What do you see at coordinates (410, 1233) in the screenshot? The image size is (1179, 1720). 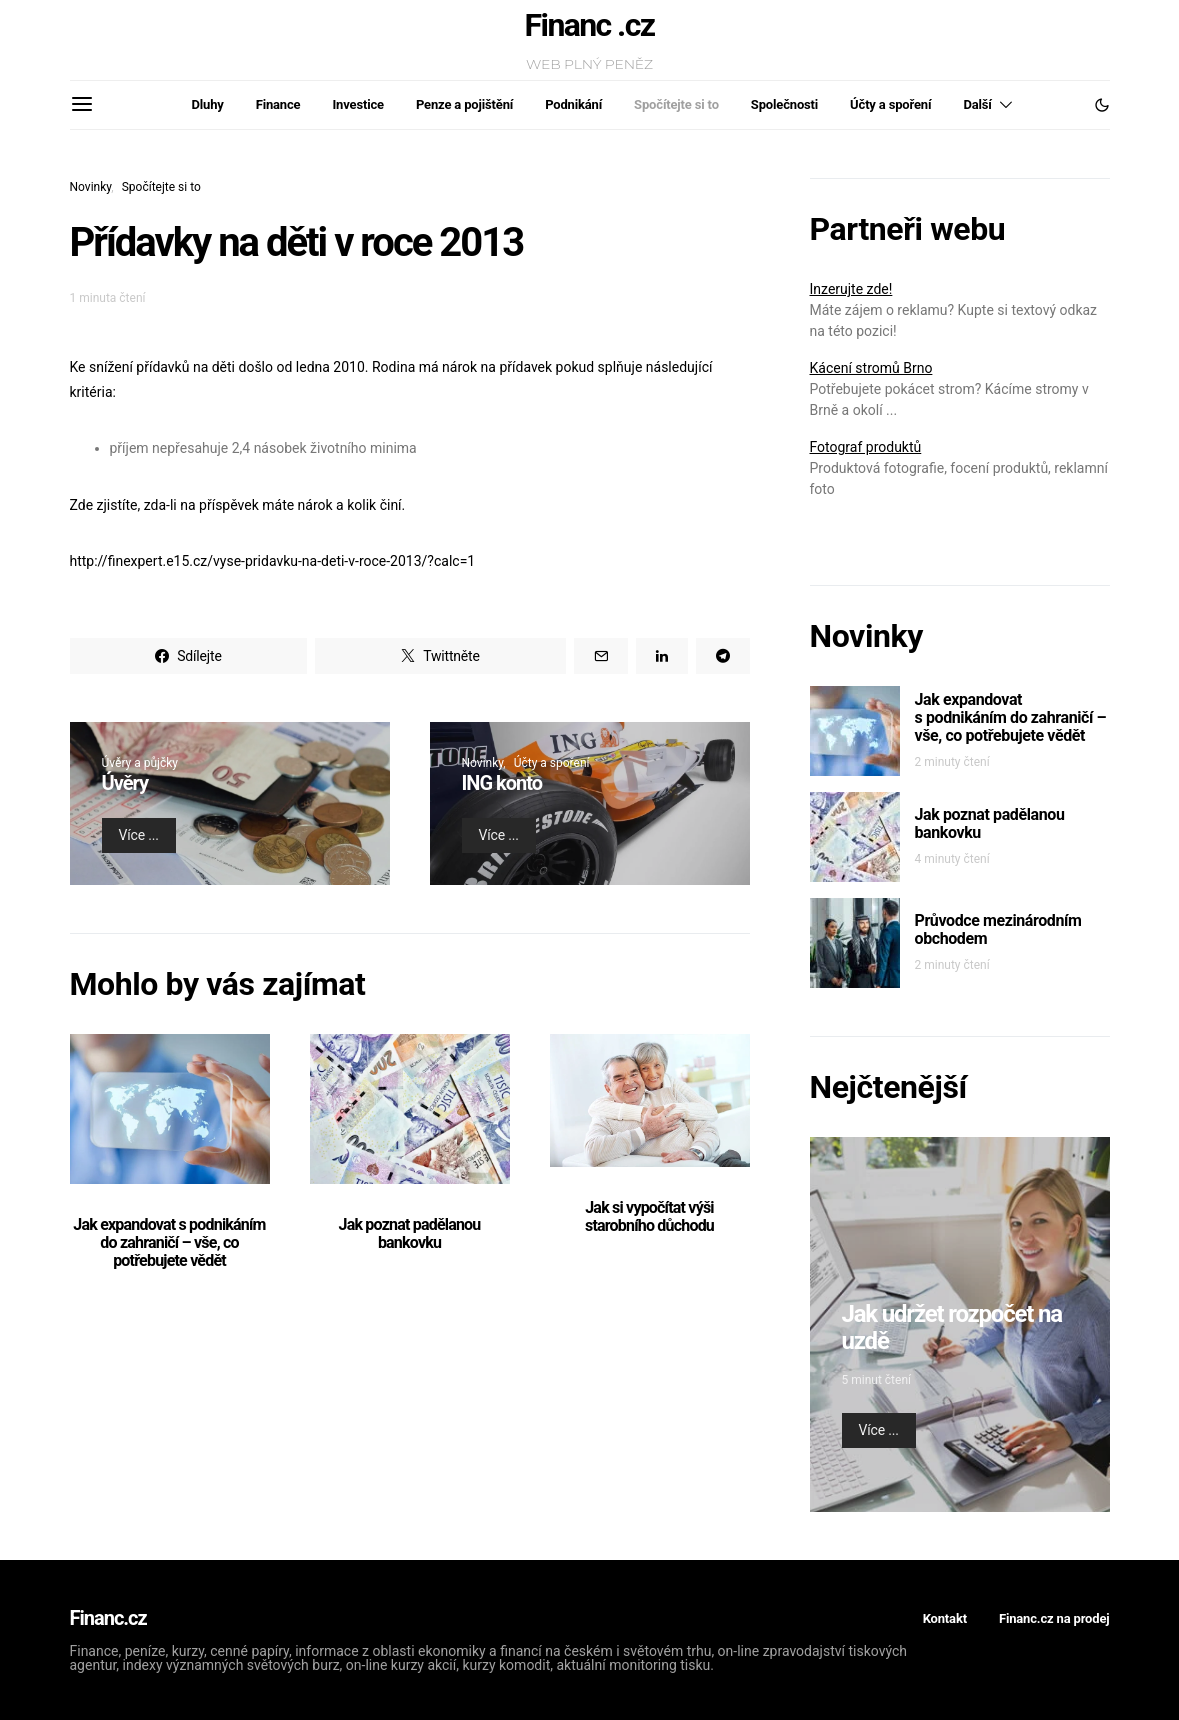 I see `Jak poznat padělanou bankovku` at bounding box center [410, 1233].